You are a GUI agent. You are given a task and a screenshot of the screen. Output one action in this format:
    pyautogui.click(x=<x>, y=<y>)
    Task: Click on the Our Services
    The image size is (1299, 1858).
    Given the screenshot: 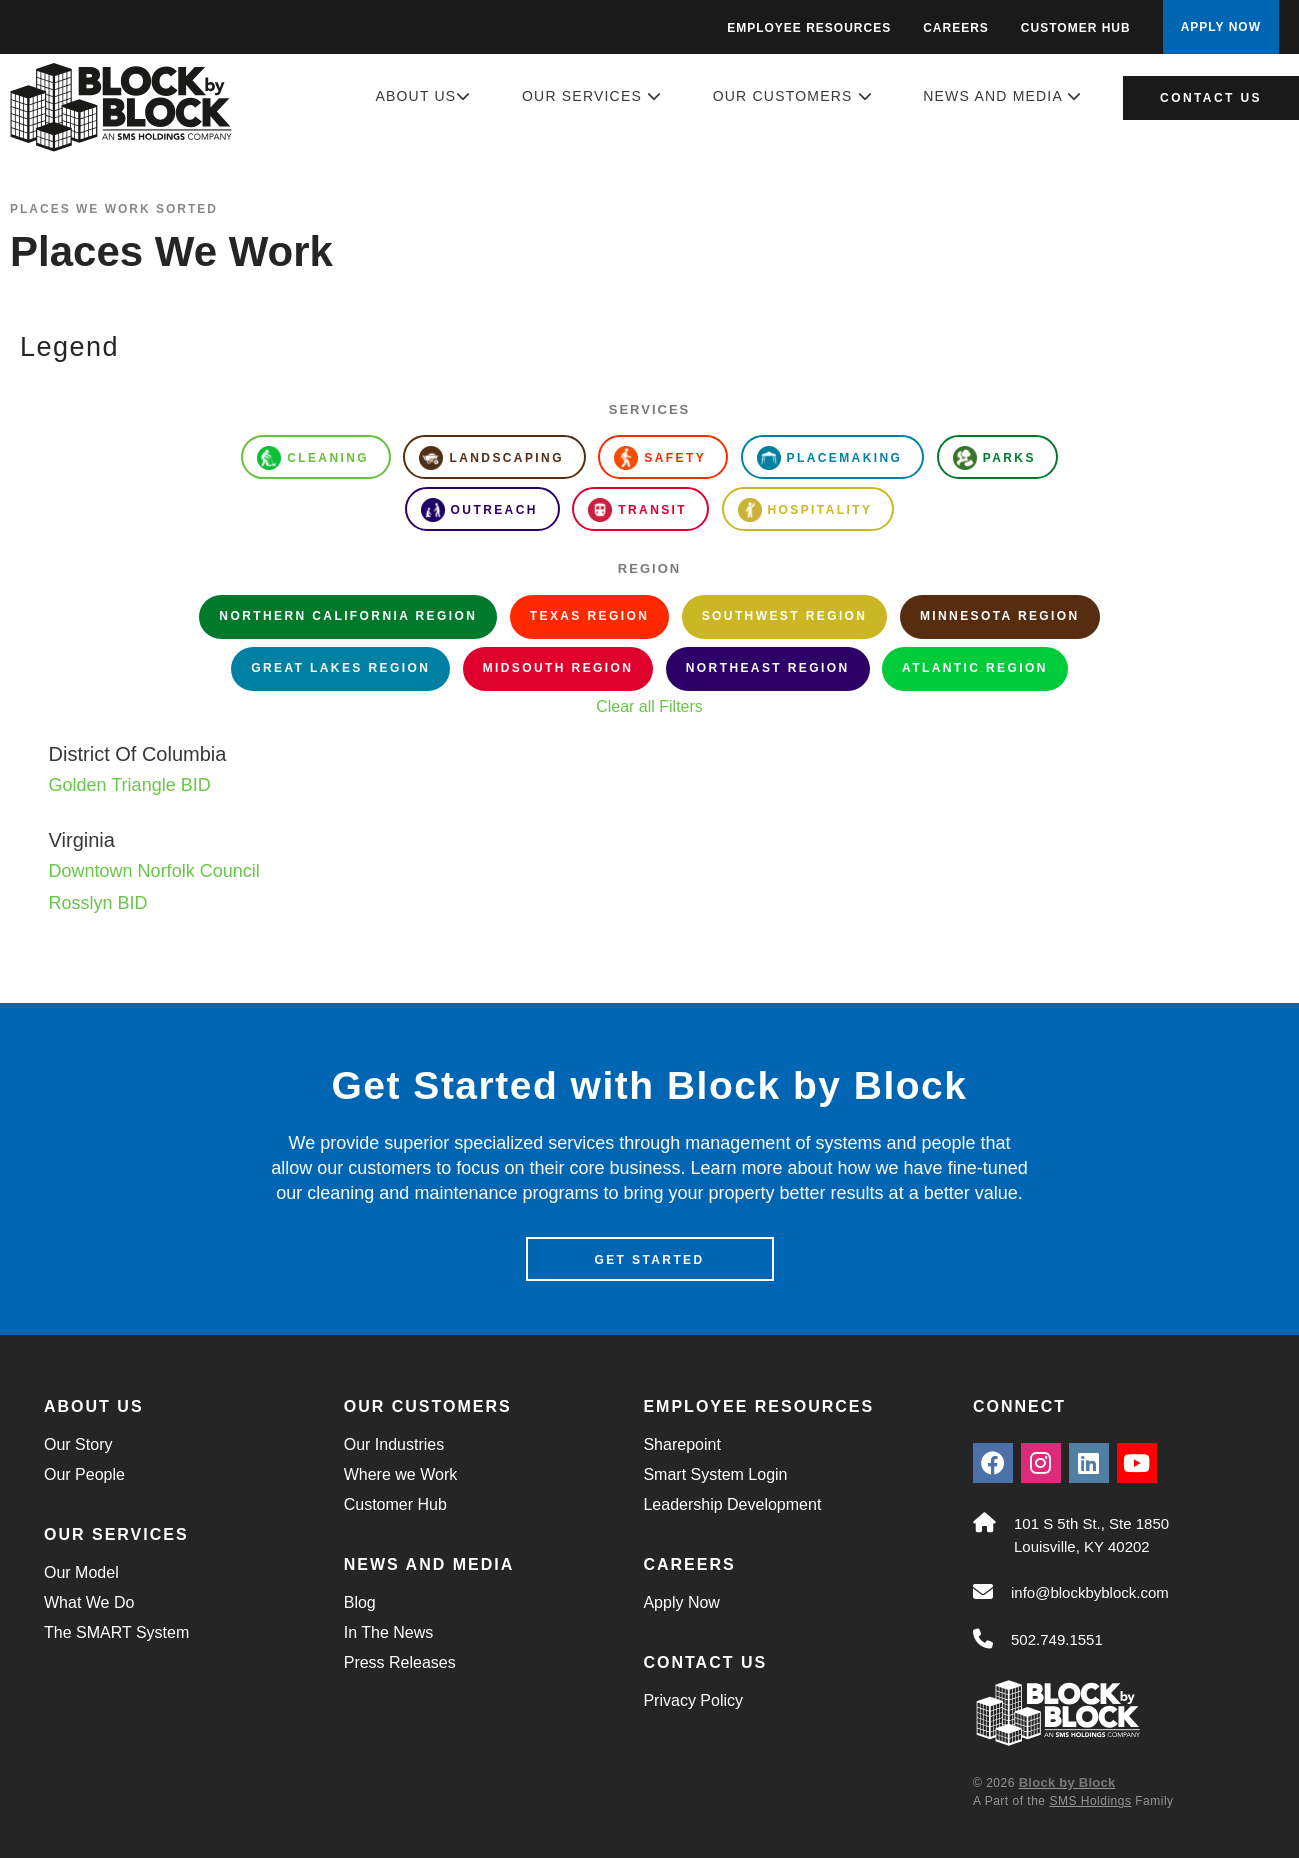 What is the action you would take?
    pyautogui.click(x=592, y=96)
    